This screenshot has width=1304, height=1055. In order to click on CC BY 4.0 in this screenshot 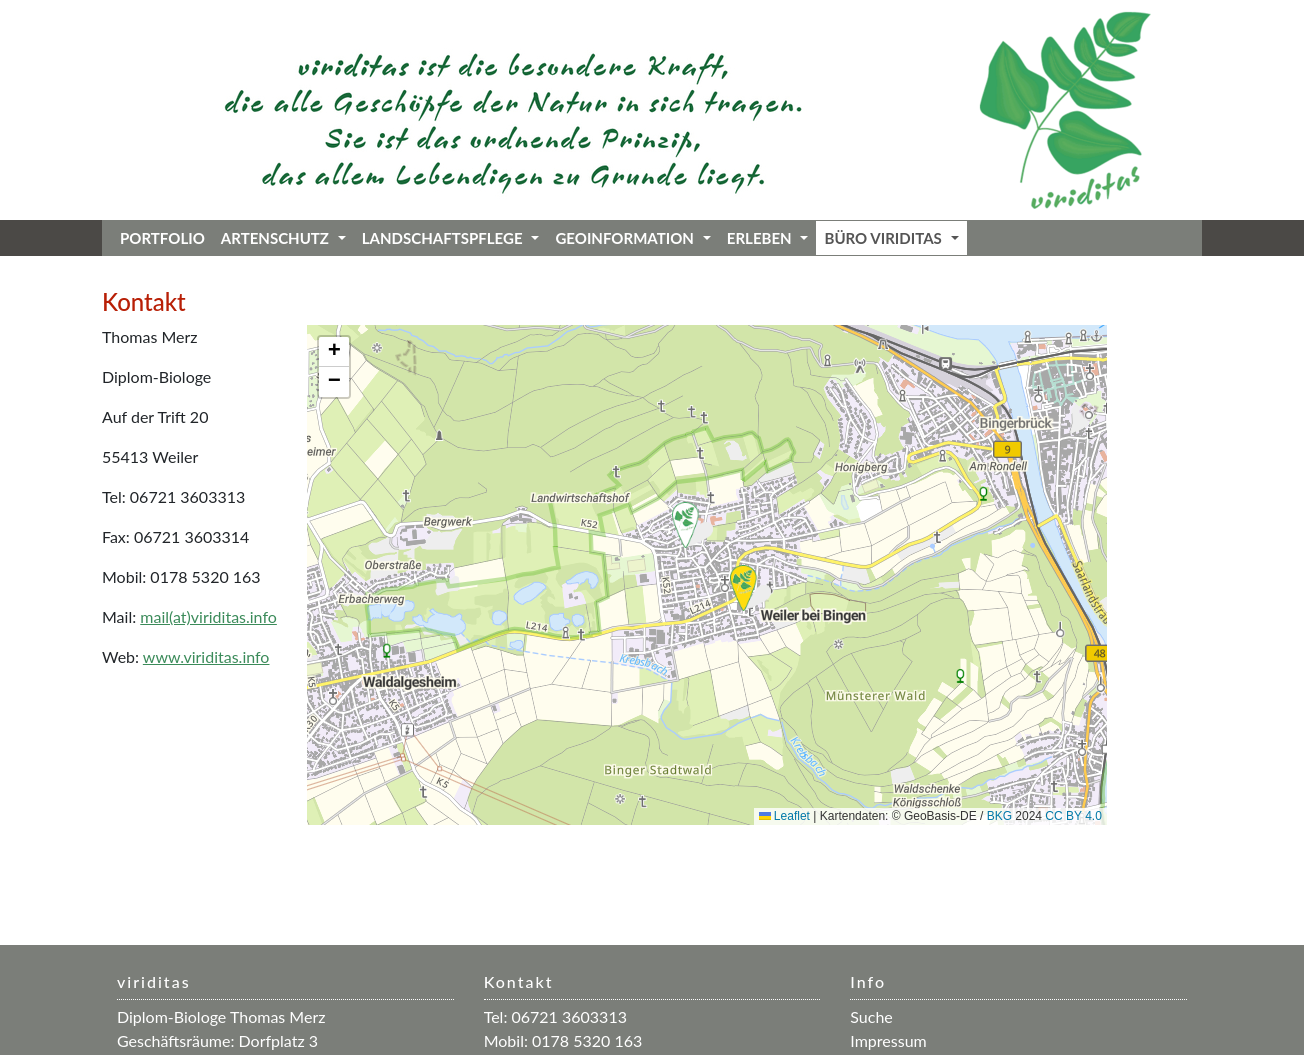, I will do `click(1073, 816)`.